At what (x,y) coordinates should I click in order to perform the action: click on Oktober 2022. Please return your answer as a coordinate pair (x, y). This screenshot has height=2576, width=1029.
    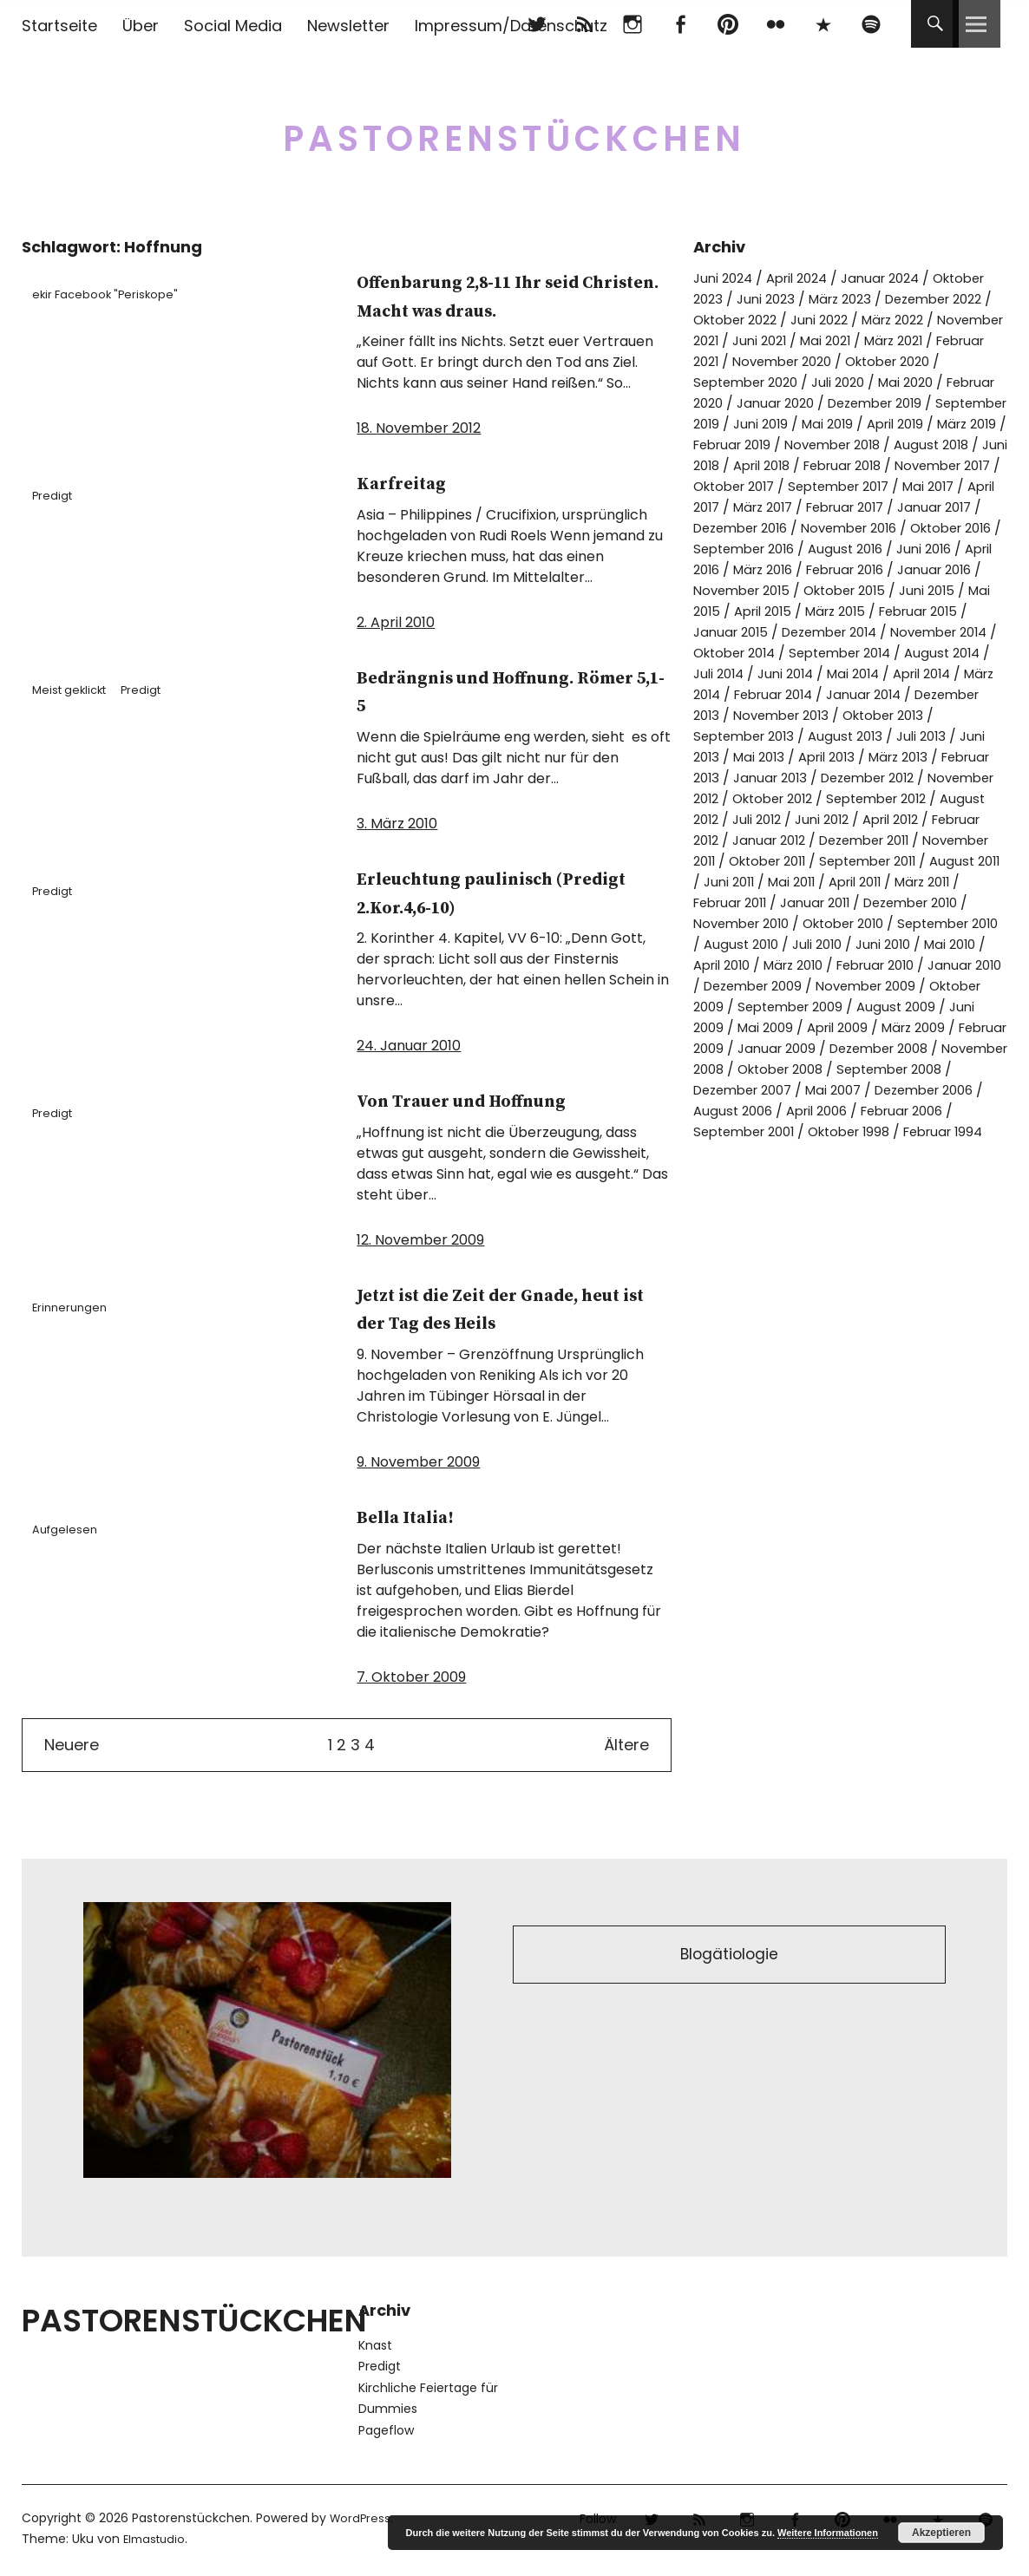
    Looking at the image, I should click on (862, 320).